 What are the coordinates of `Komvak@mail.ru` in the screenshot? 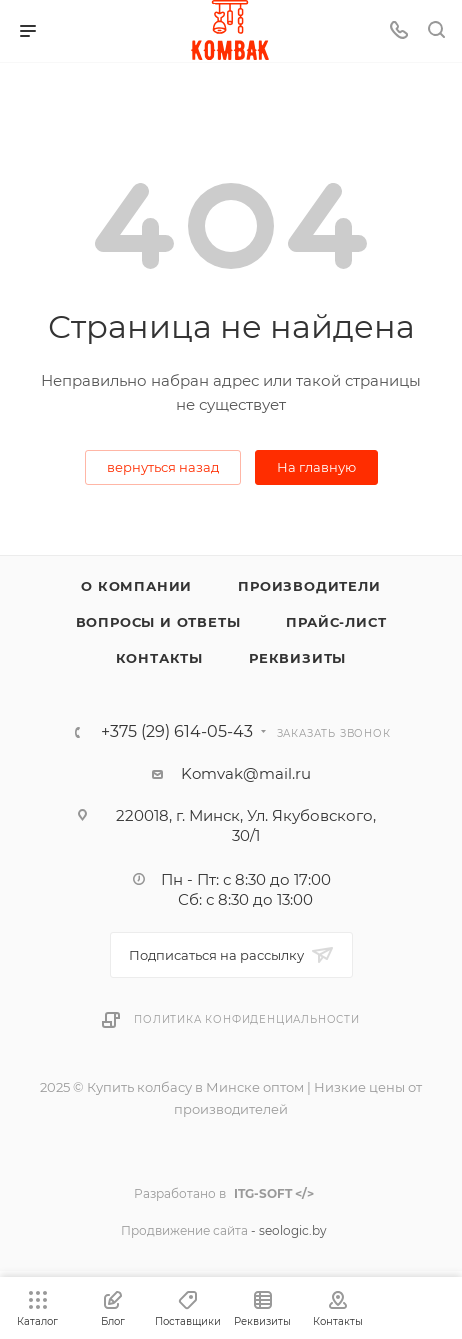 It's located at (246, 773).